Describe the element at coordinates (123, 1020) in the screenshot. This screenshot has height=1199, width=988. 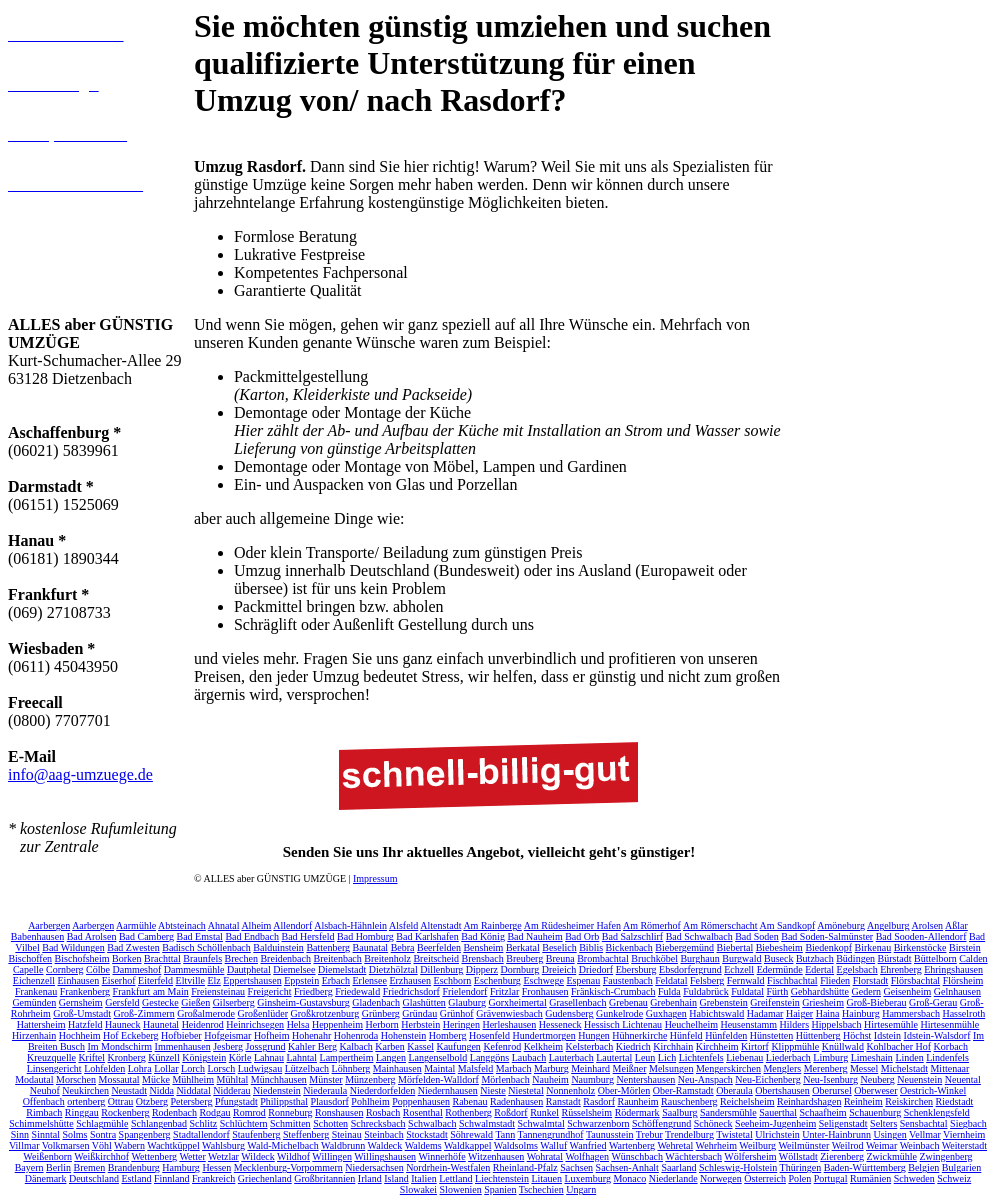
I see `Hauneck` at that location.